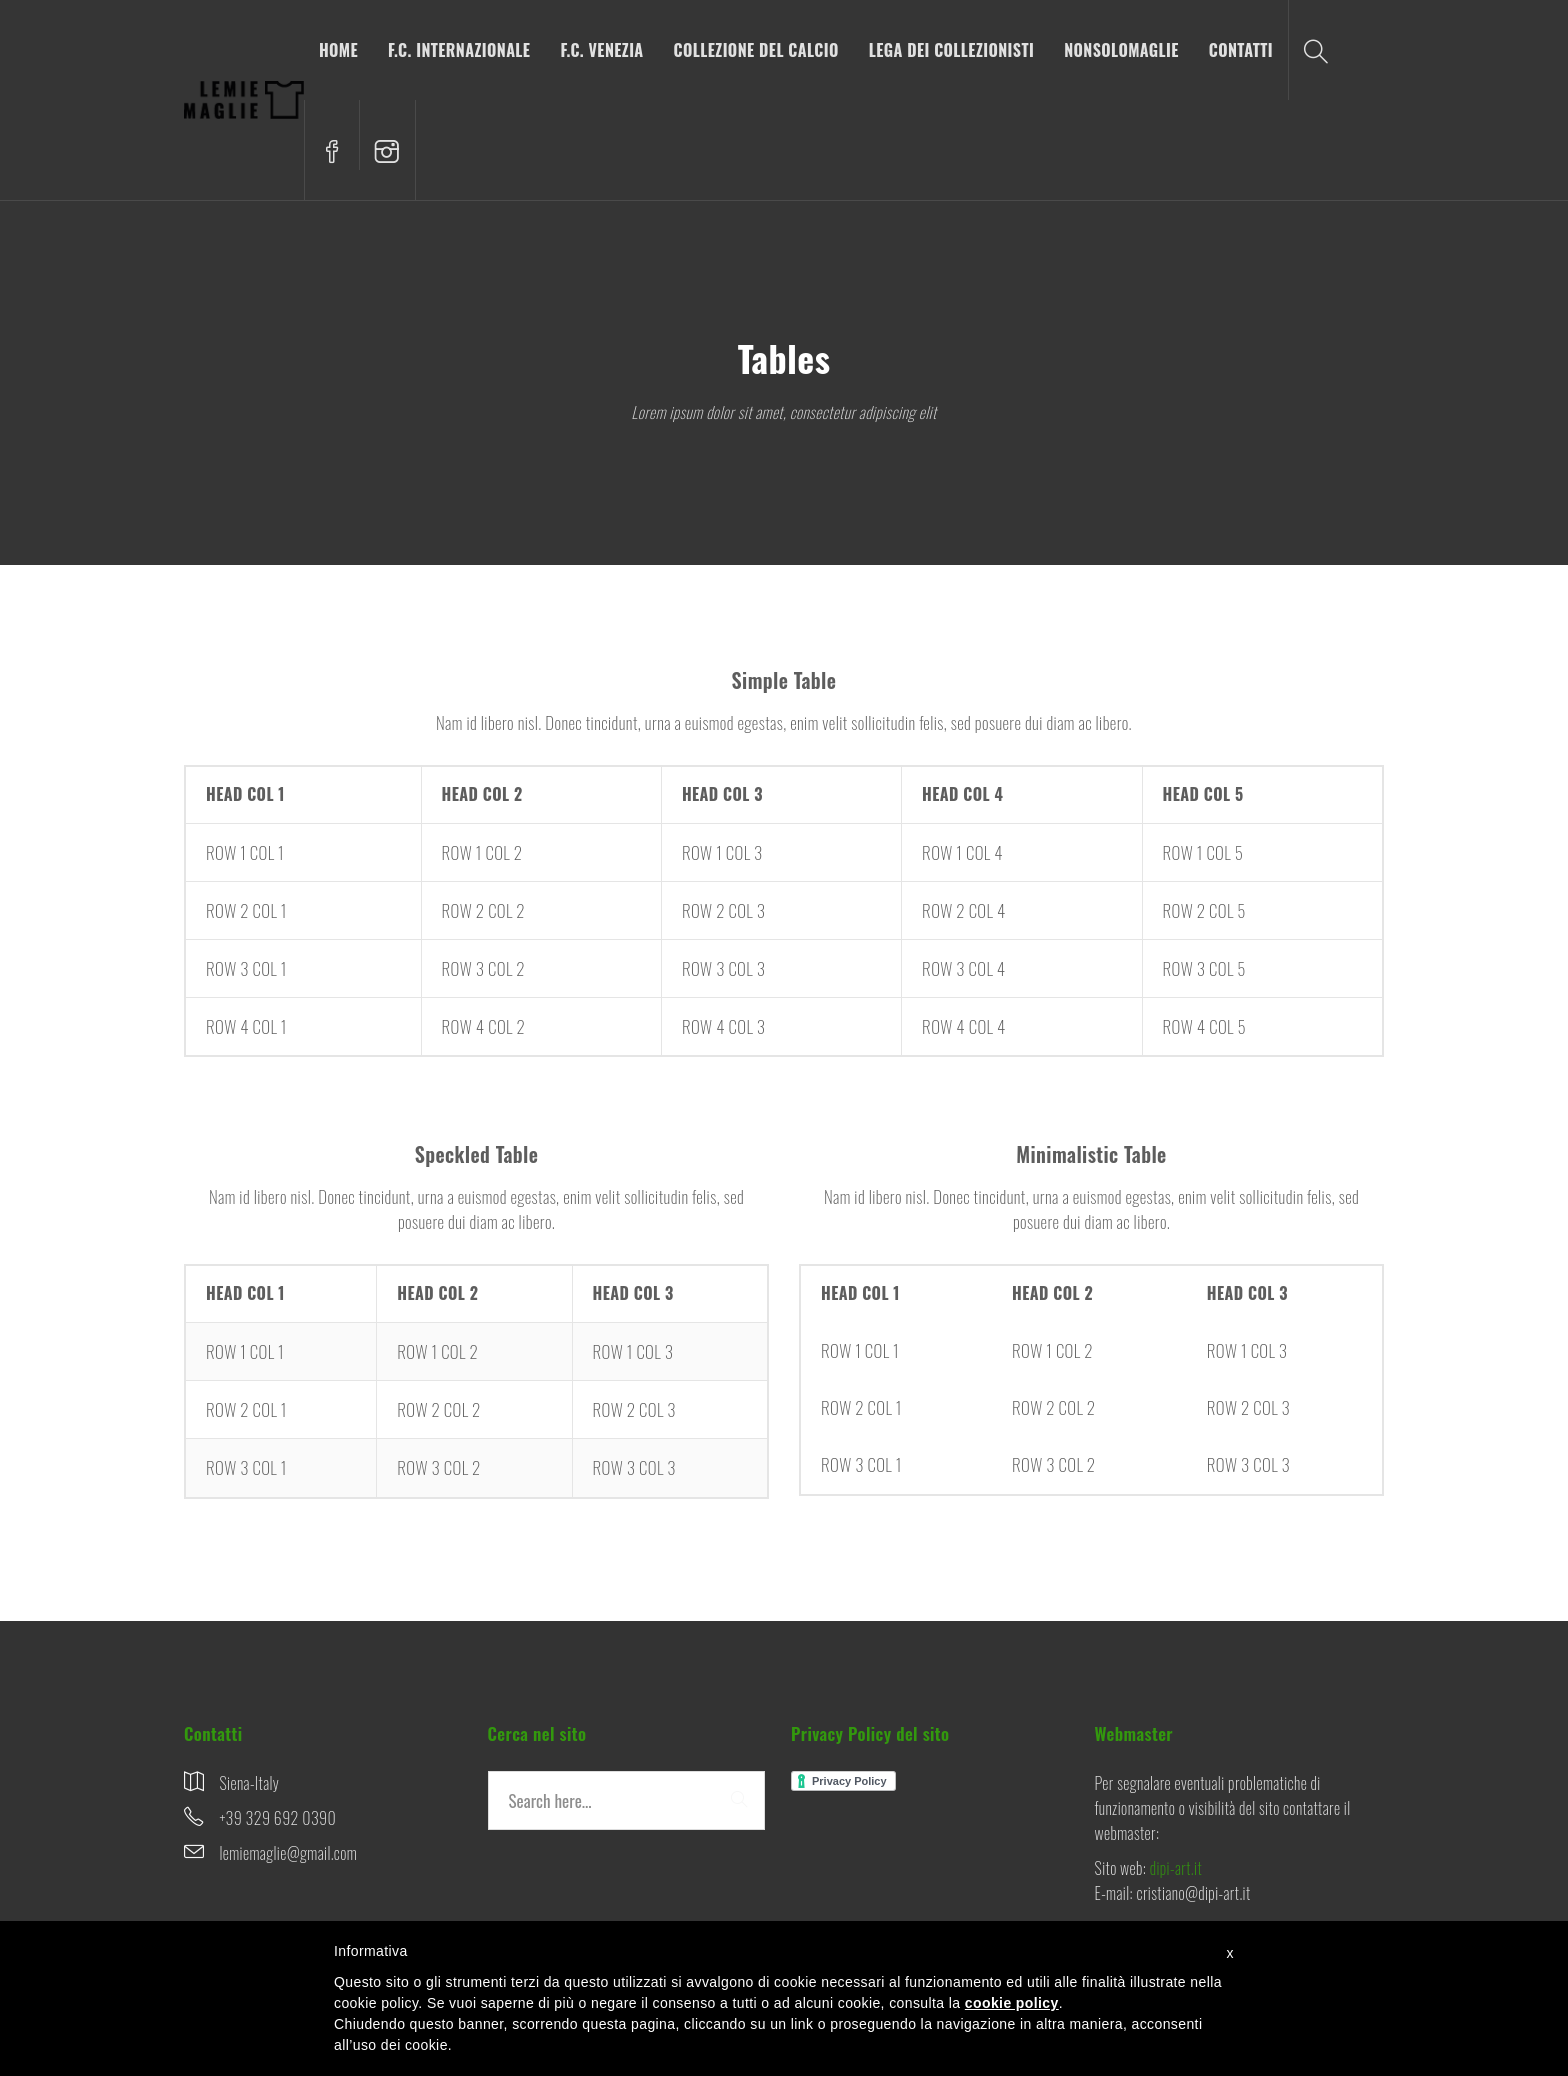 The height and width of the screenshot is (2076, 1568). What do you see at coordinates (952, 50) in the screenshot?
I see `LEGA DEI COLLEZIONISTI` at bounding box center [952, 50].